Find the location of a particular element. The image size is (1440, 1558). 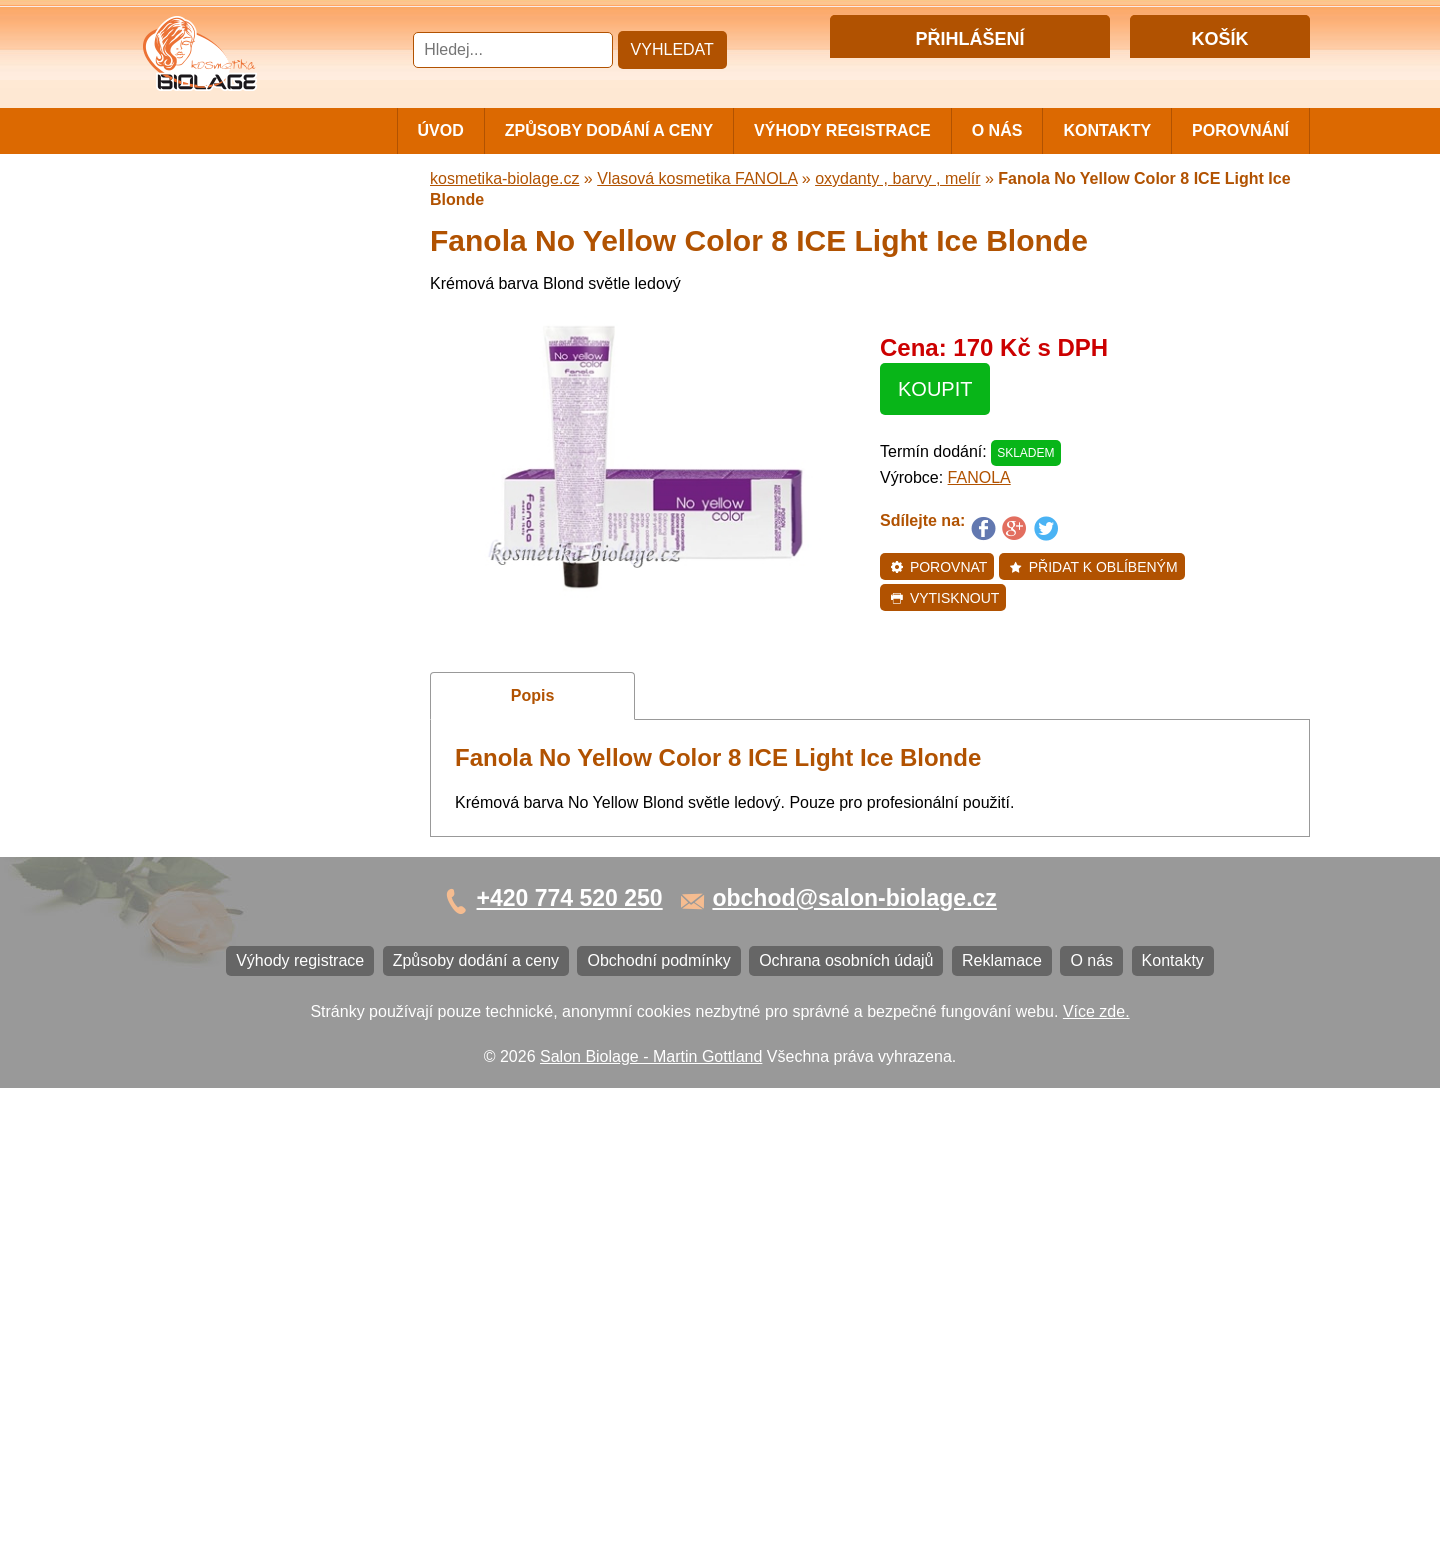

Vlasová kosmetika BLACK is located at coordinates (245, 816).